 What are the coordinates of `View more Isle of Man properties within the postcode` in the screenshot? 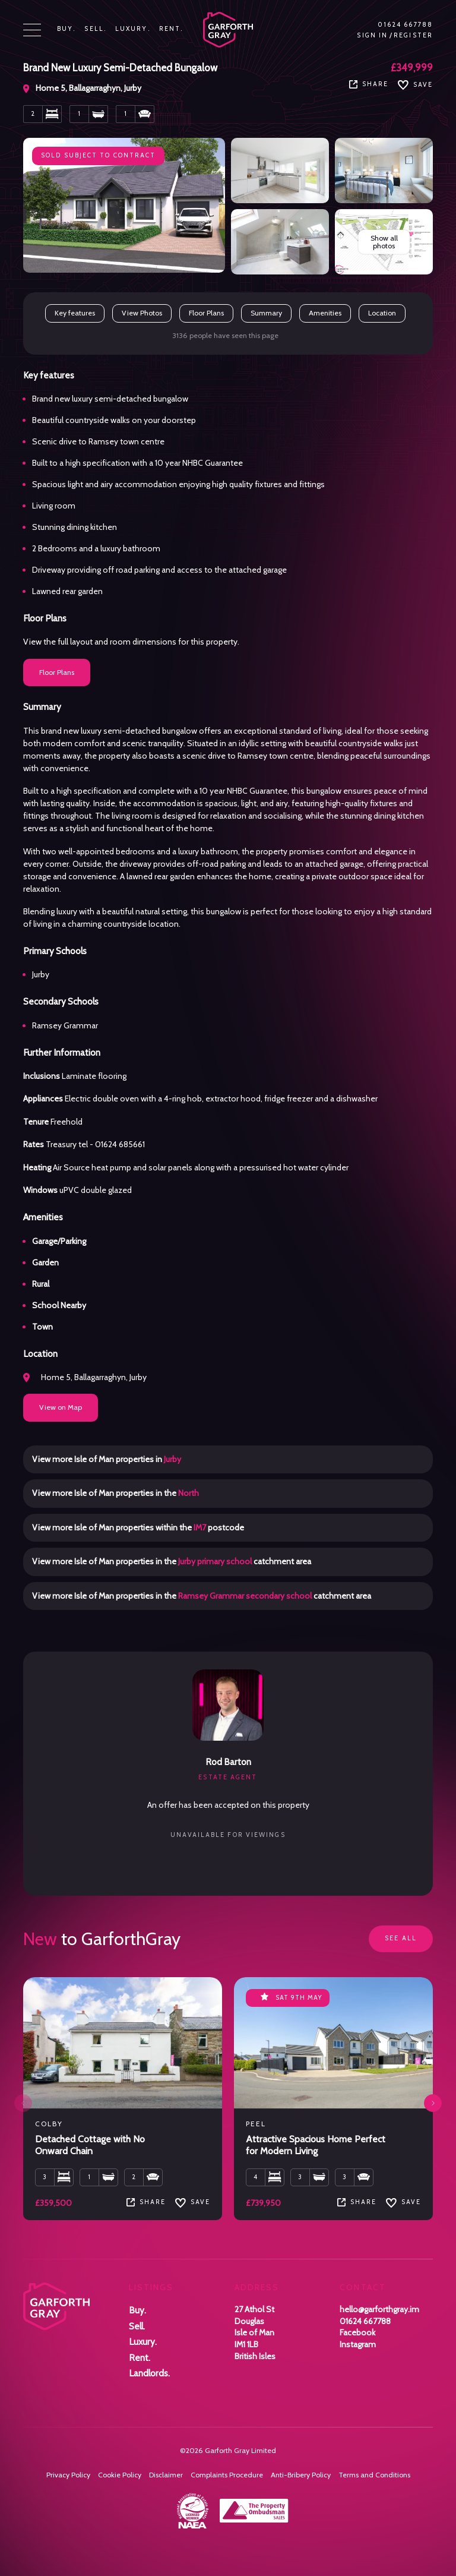 It's located at (138, 1527).